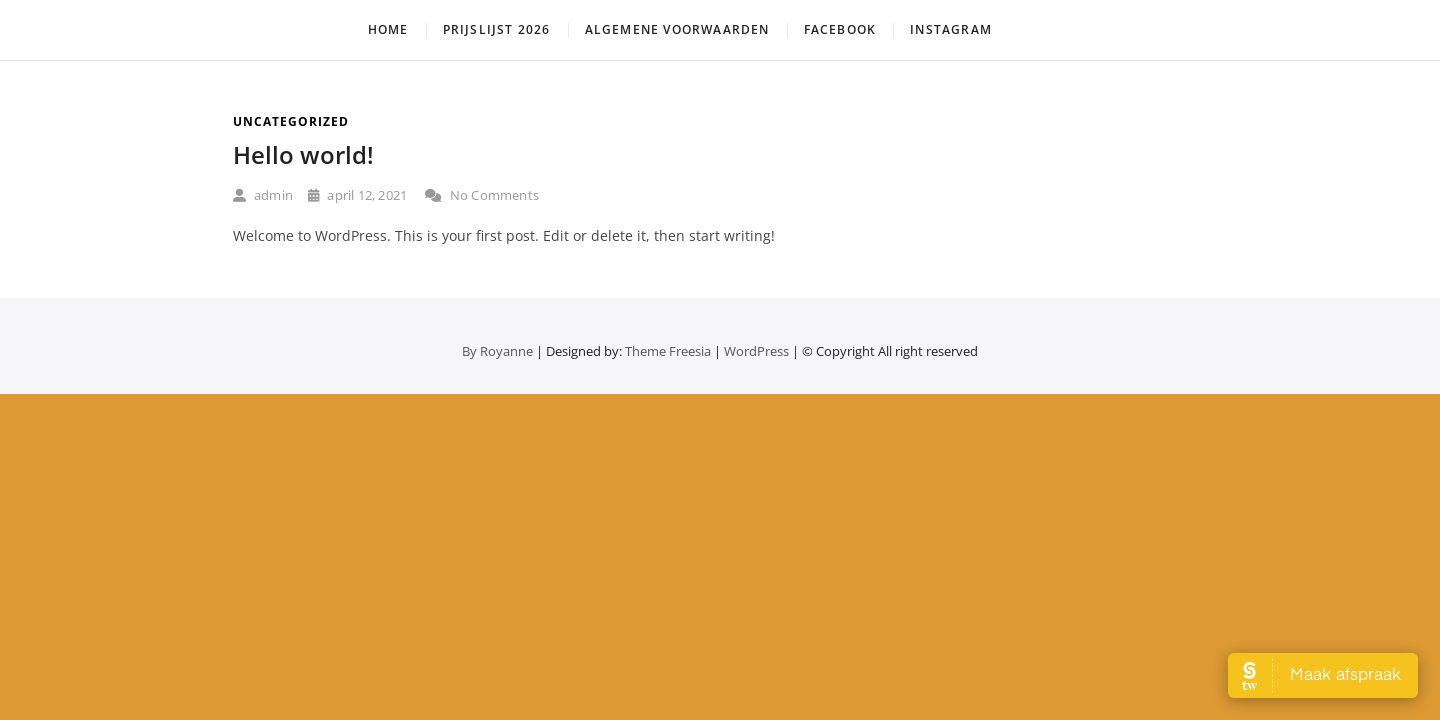  Describe the element at coordinates (263, 195) in the screenshot. I see `admin` at that location.